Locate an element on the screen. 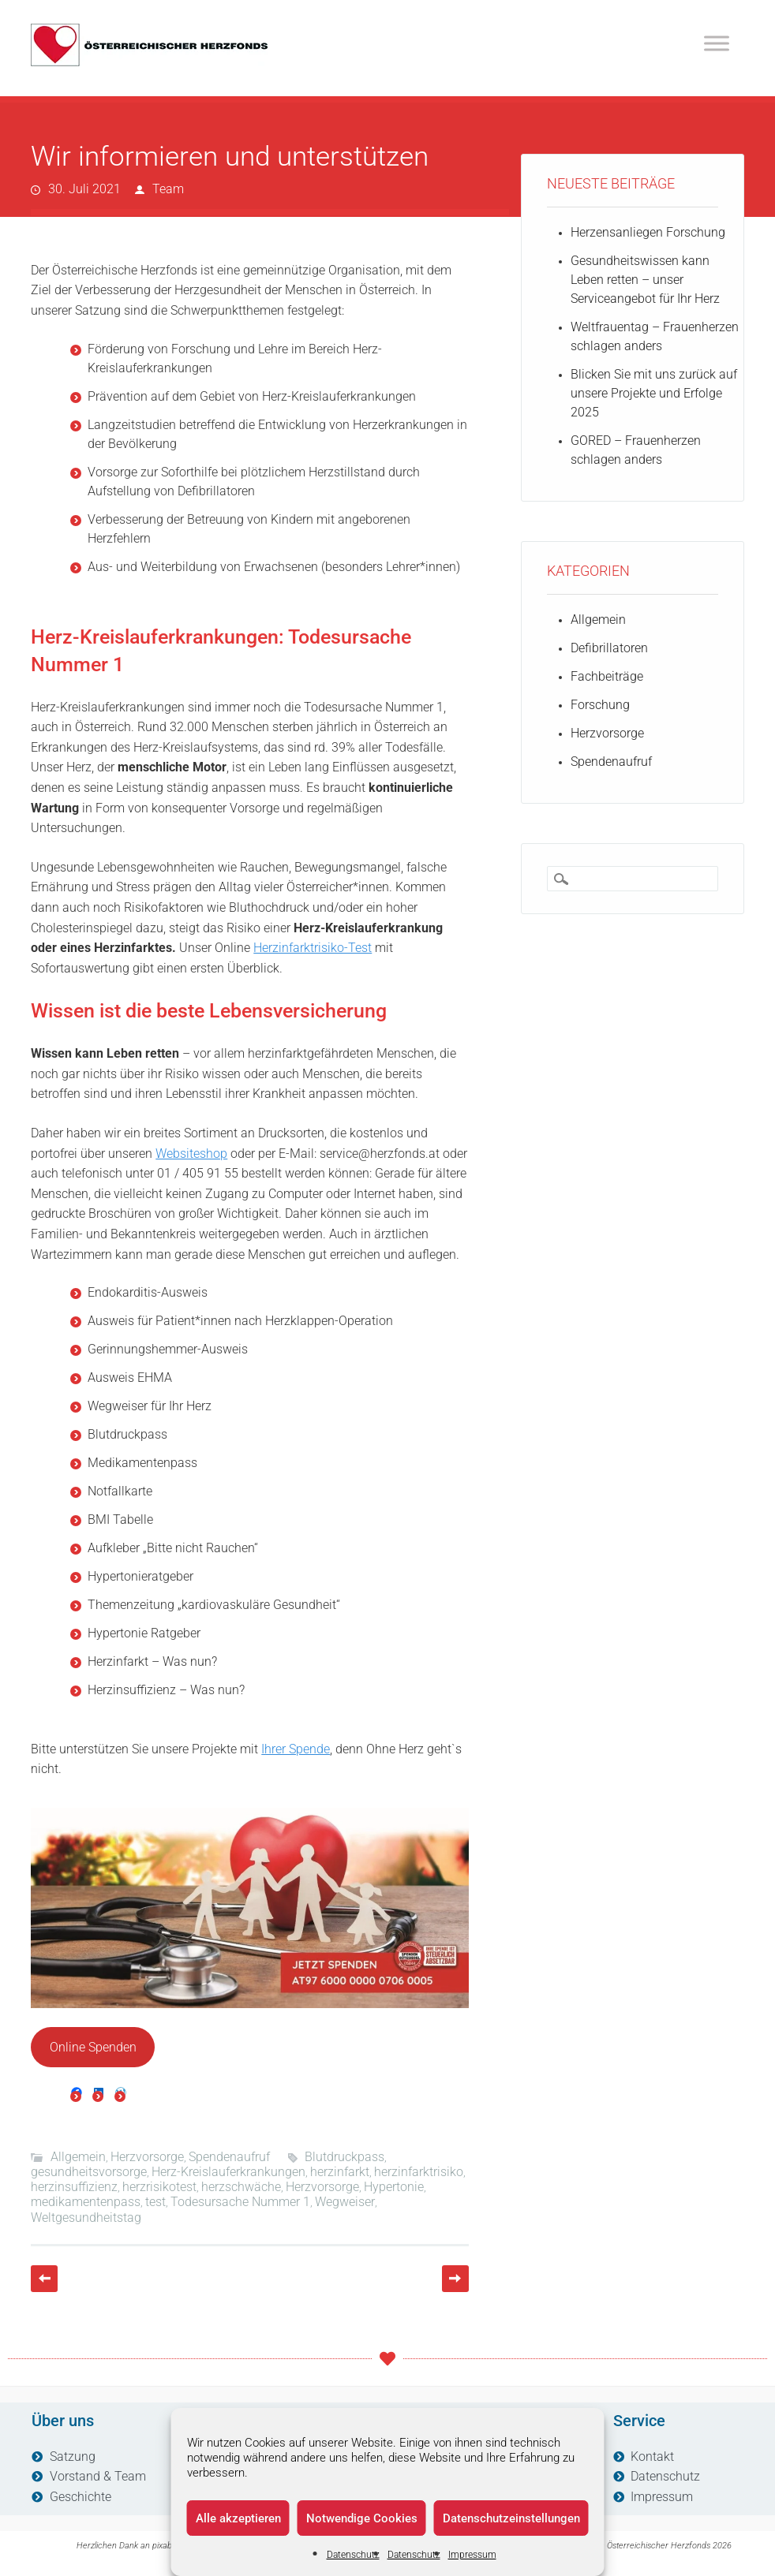 The width and height of the screenshot is (775, 2576). Team is located at coordinates (168, 188).